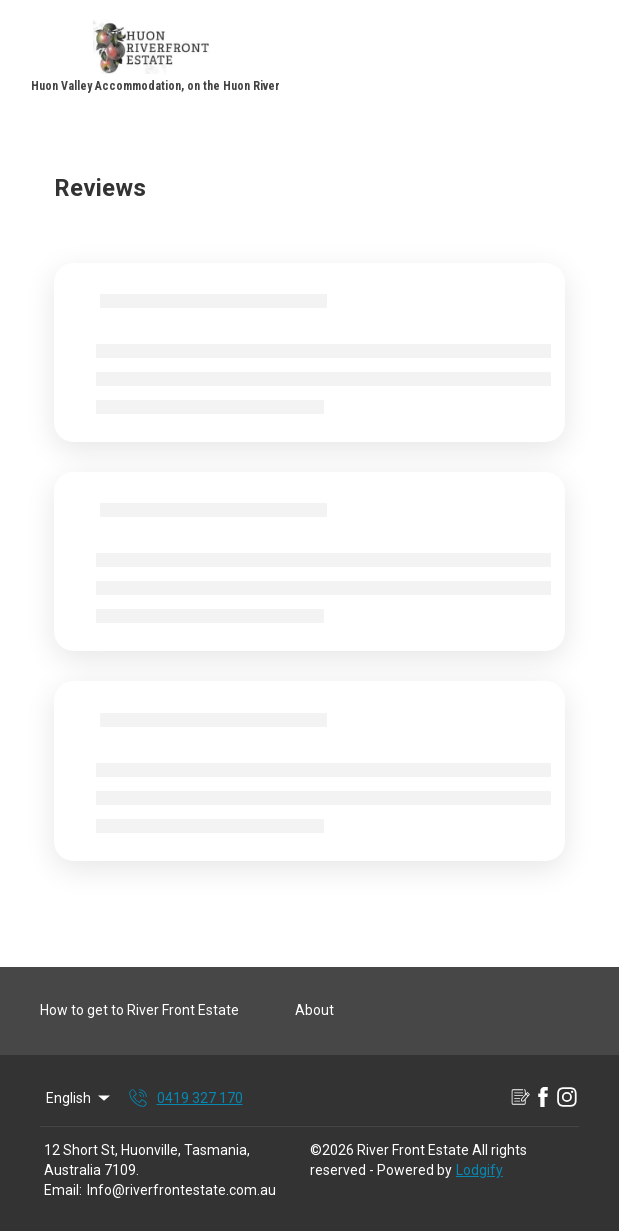  Describe the element at coordinates (314, 1010) in the screenshot. I see `About` at that location.